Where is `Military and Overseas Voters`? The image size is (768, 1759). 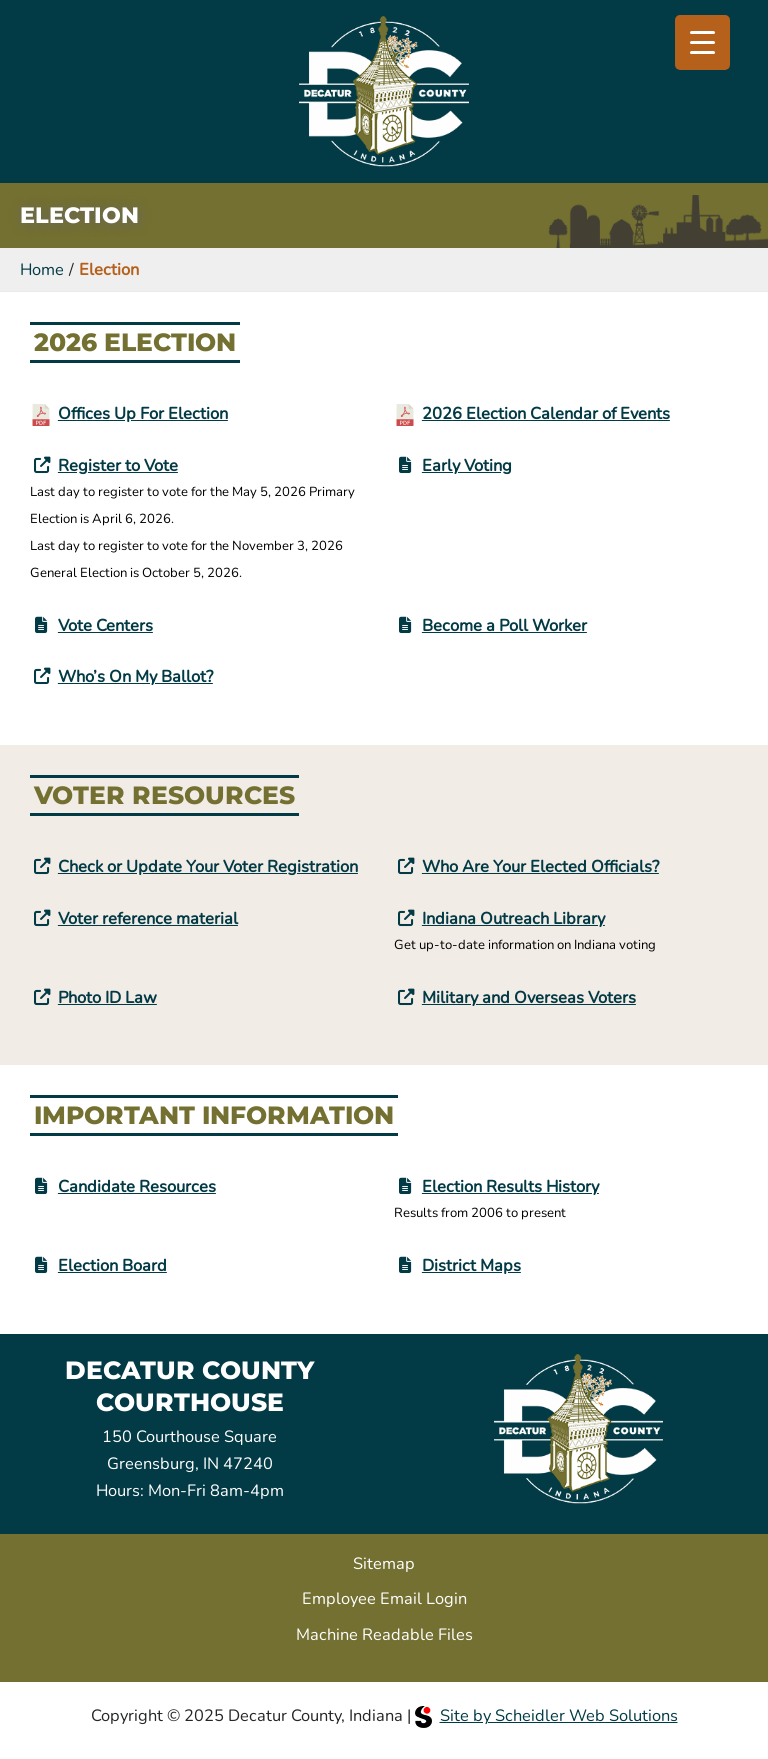
Military and Overseas Voters is located at coordinates (529, 997).